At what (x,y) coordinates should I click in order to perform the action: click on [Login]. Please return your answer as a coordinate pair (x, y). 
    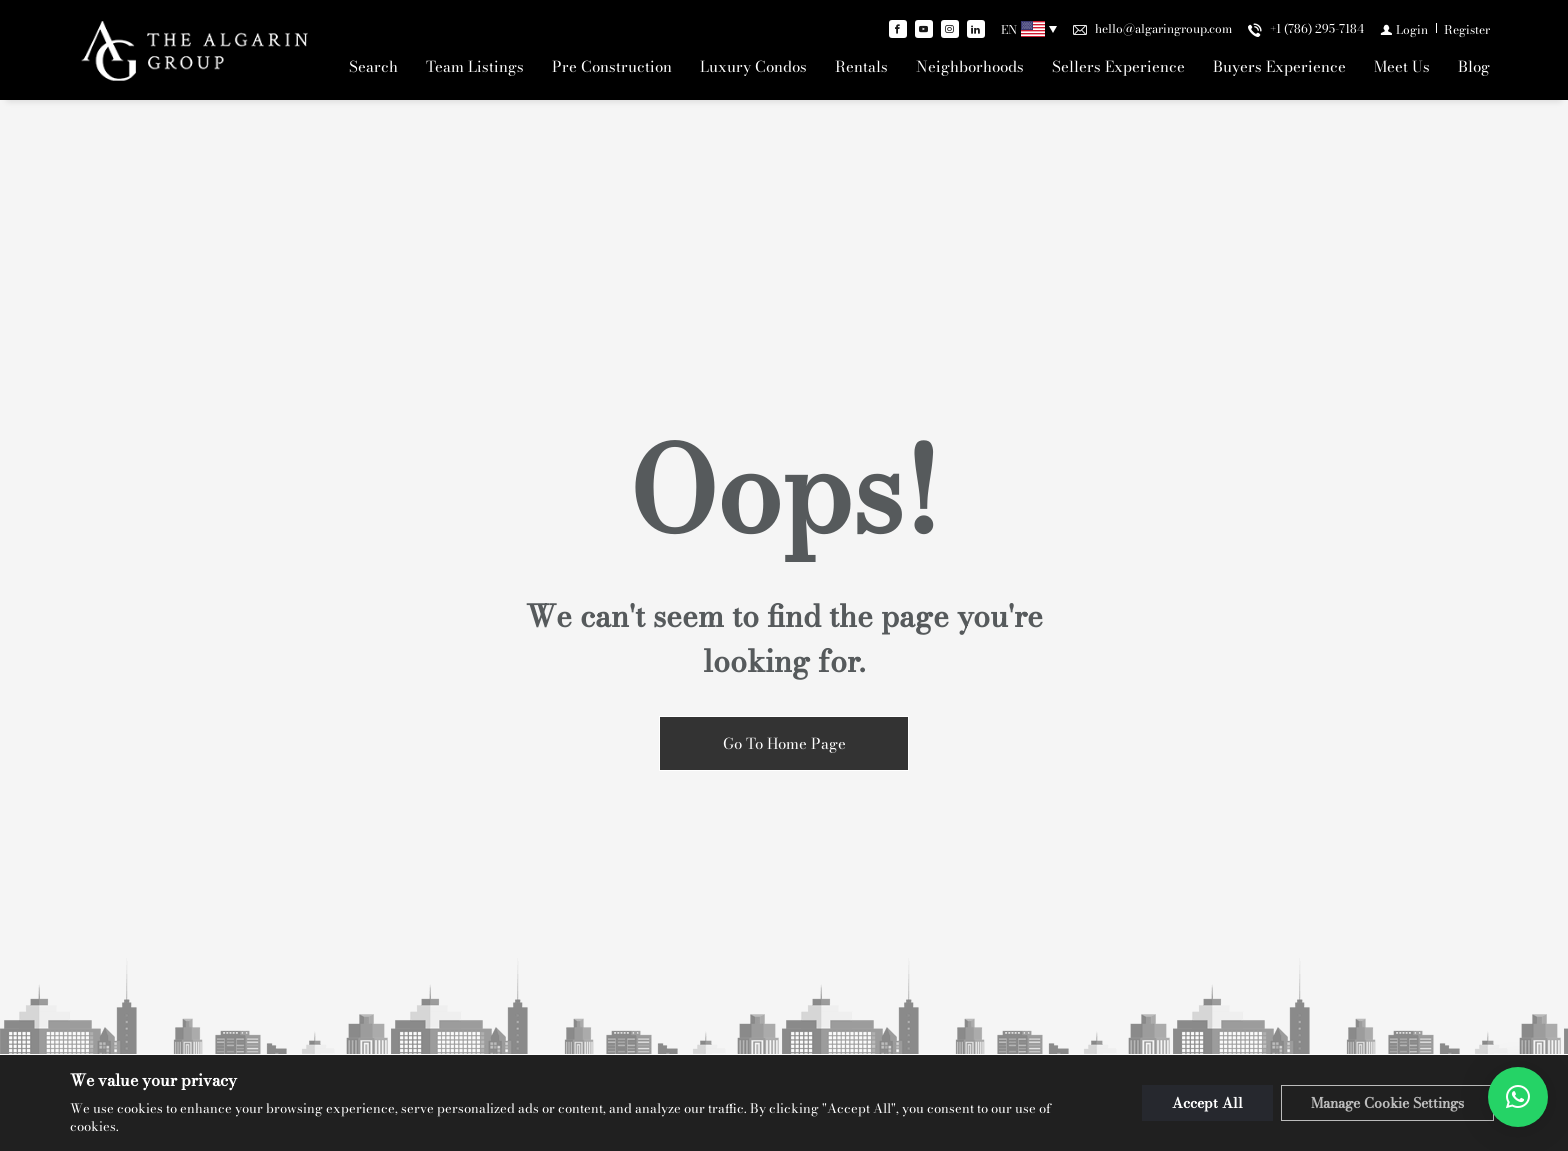
    Looking at the image, I should click on (1404, 29).